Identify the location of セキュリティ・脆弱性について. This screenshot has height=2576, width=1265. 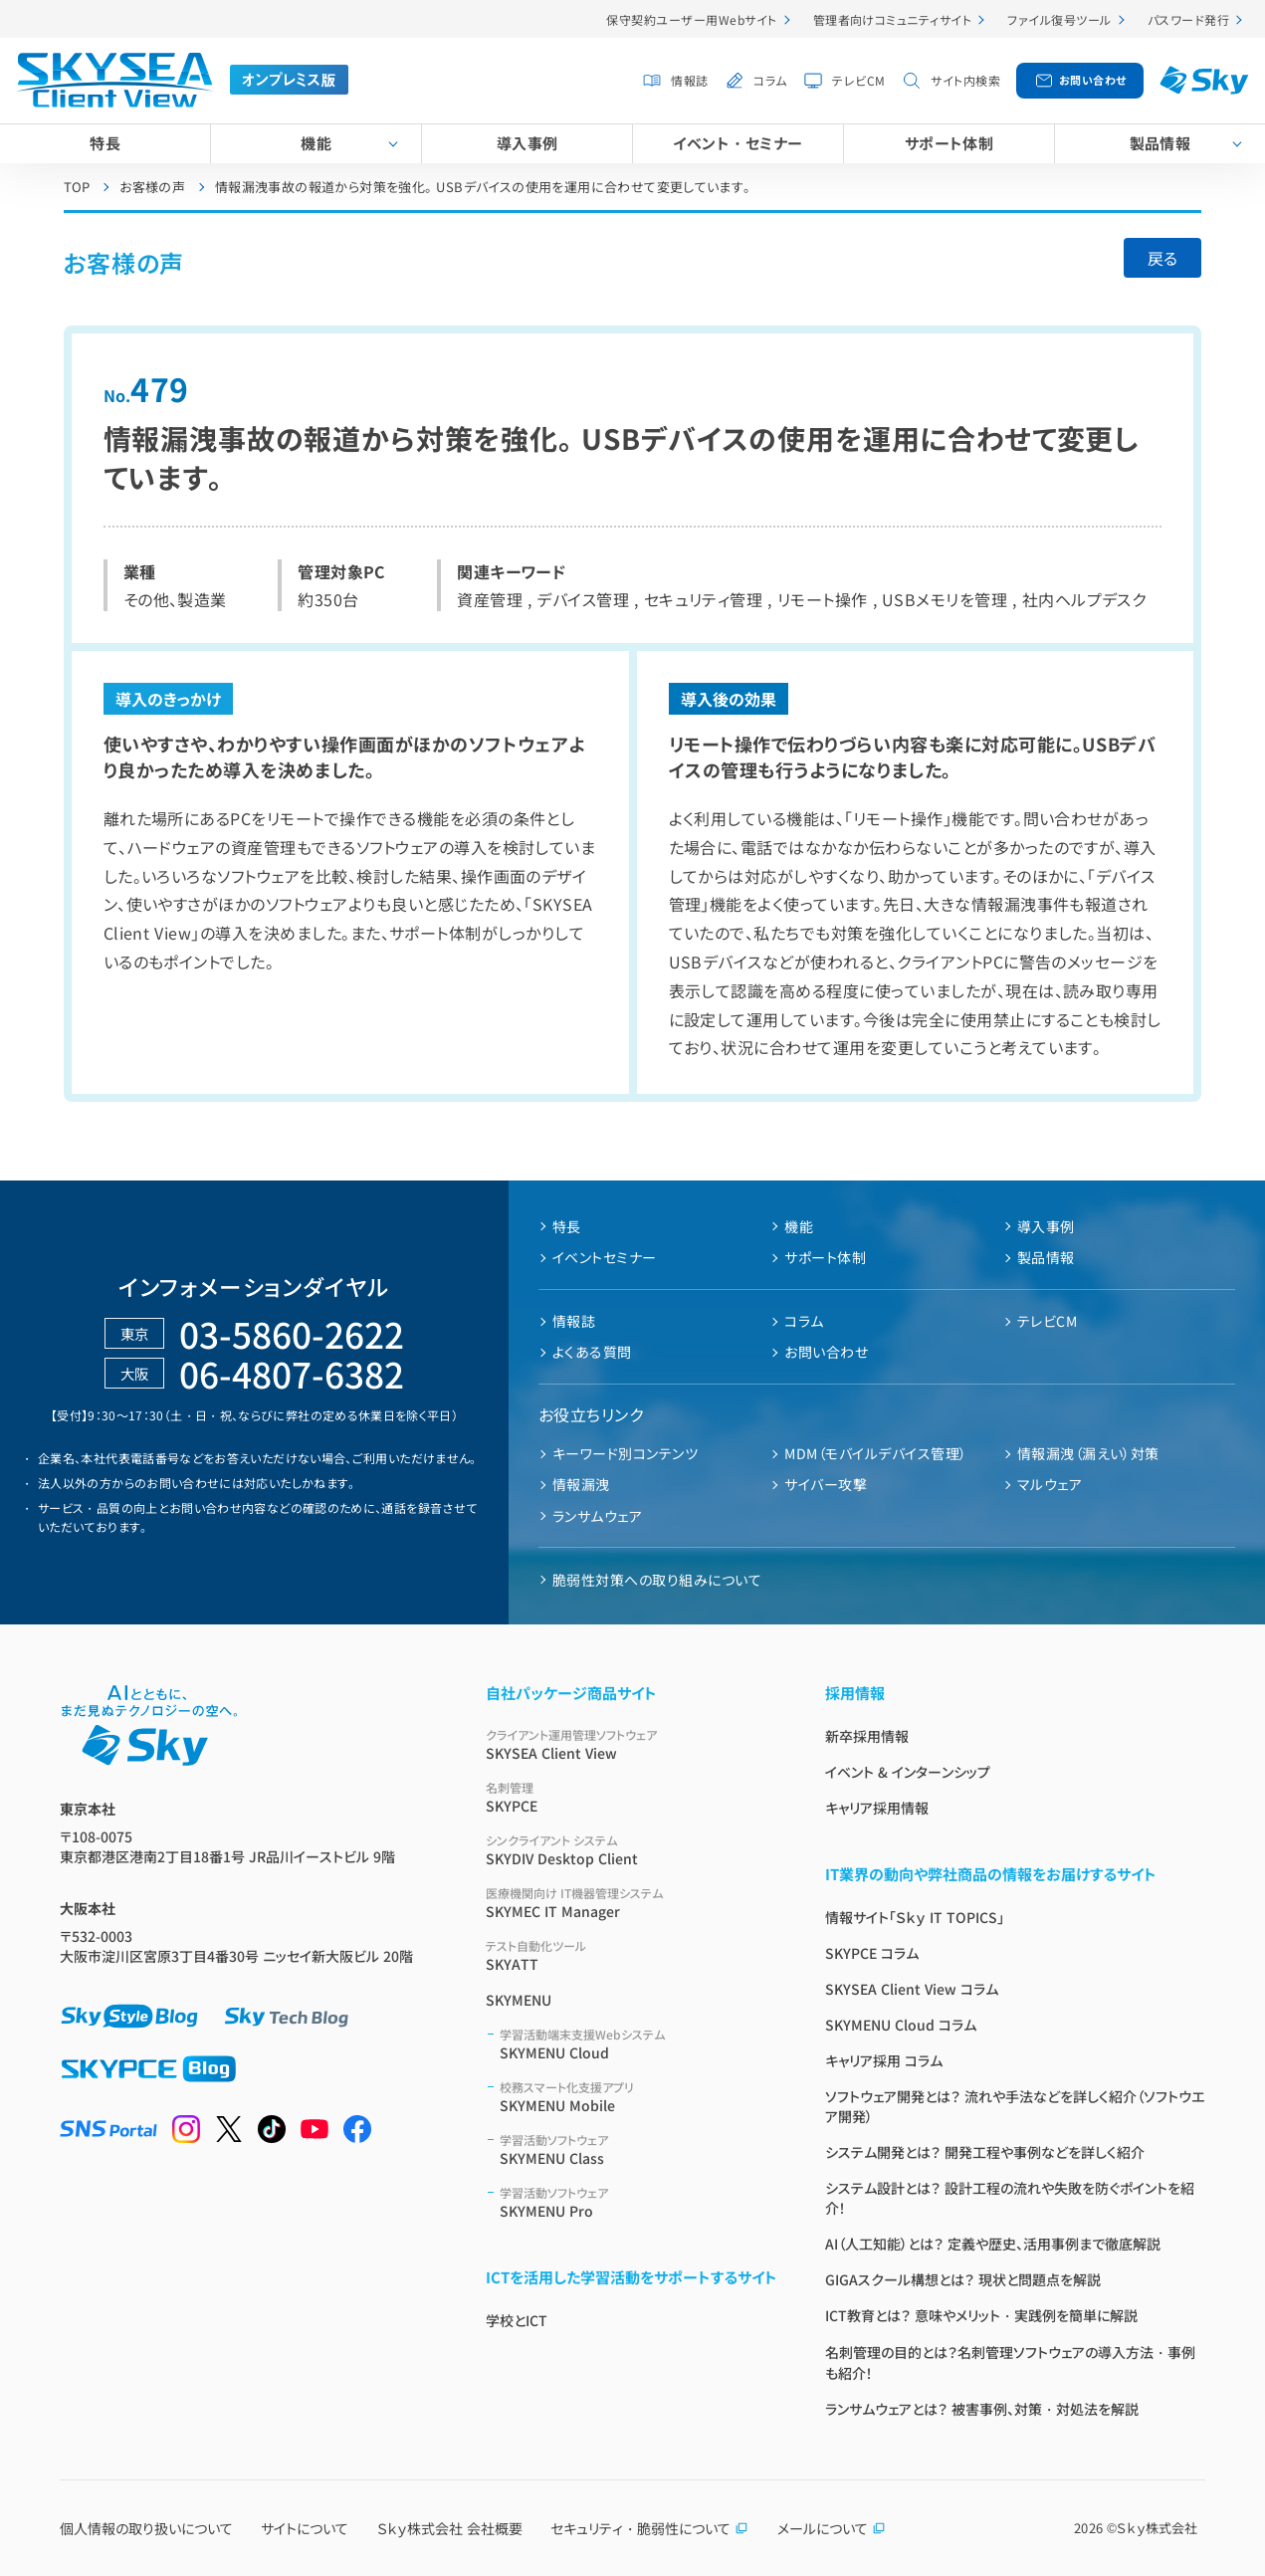
(649, 2528).